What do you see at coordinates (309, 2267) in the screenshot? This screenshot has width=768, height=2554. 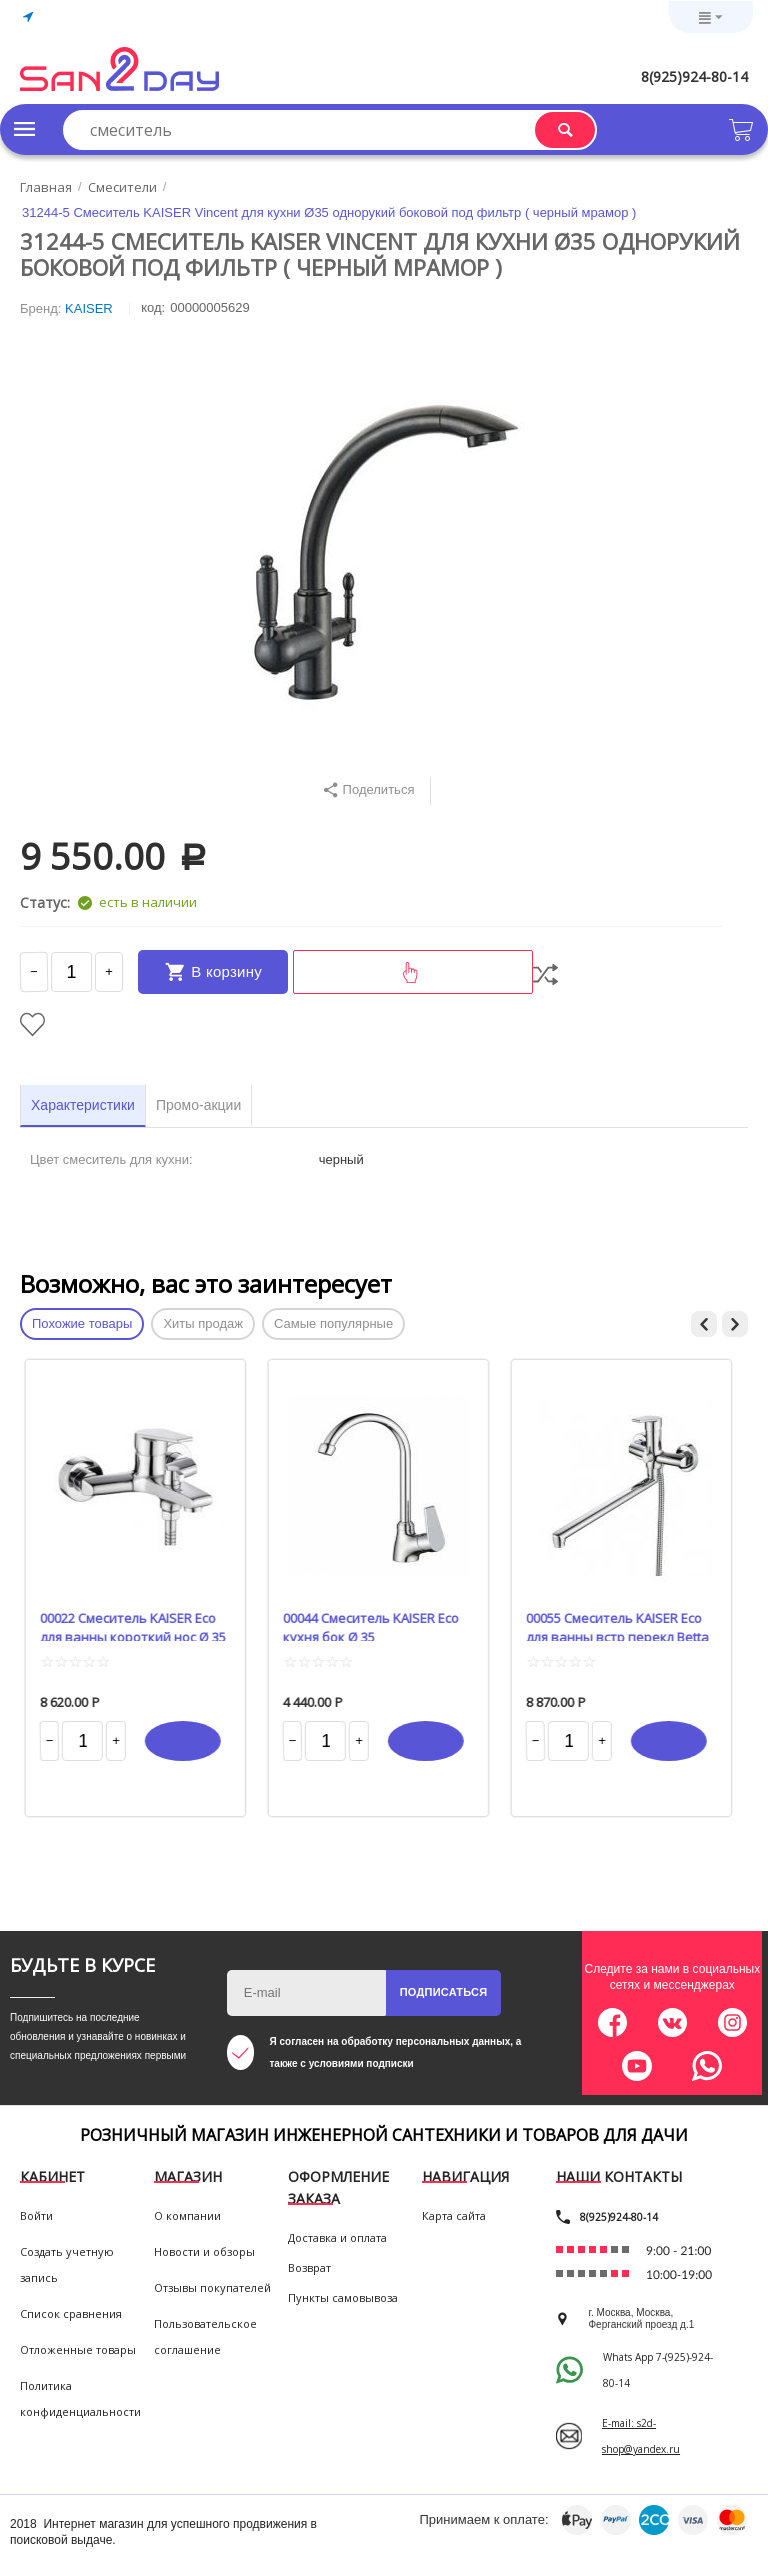 I see `Возврат` at bounding box center [309, 2267].